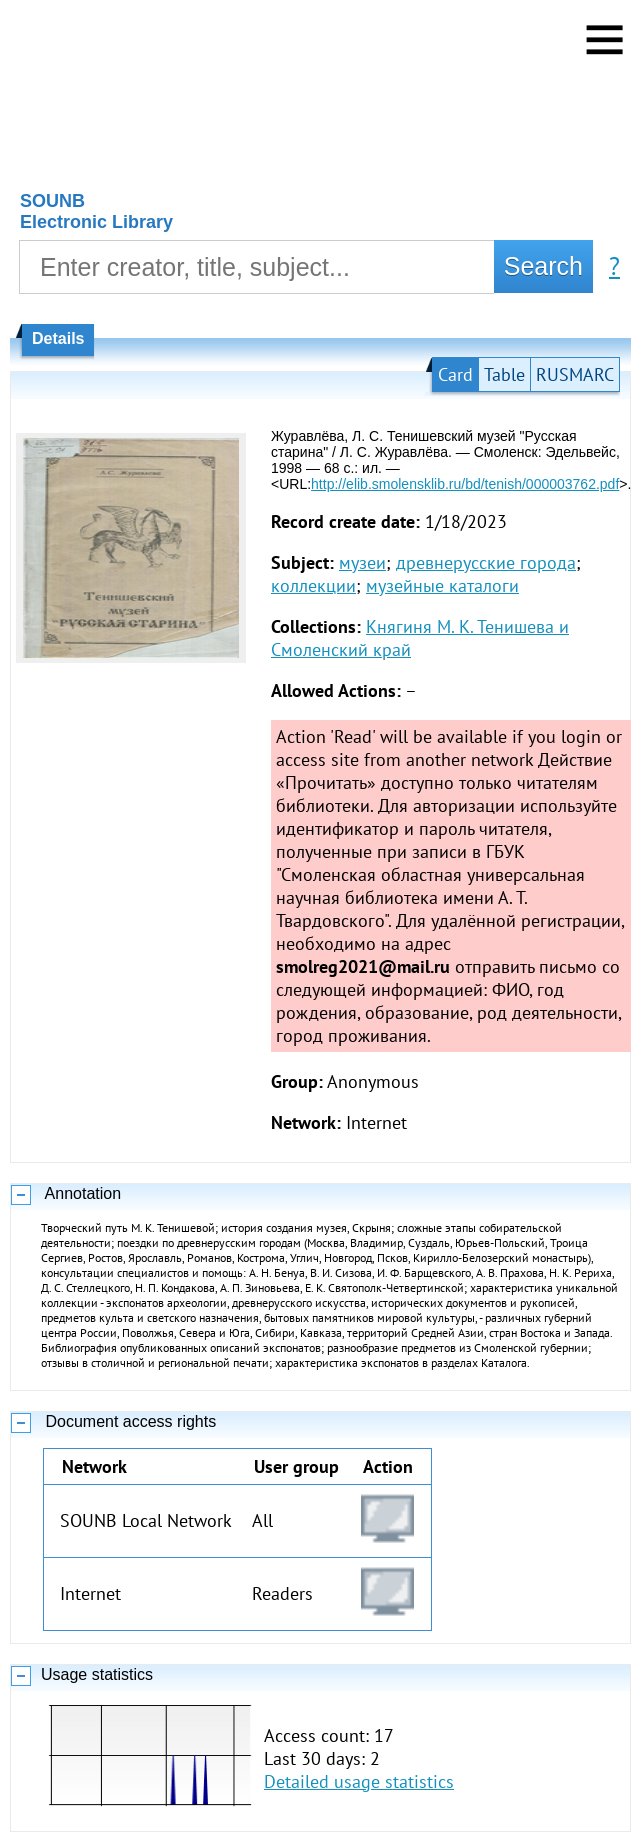 The height and width of the screenshot is (1847, 641). Describe the element at coordinates (362, 562) in the screenshot. I see `музеи` at that location.